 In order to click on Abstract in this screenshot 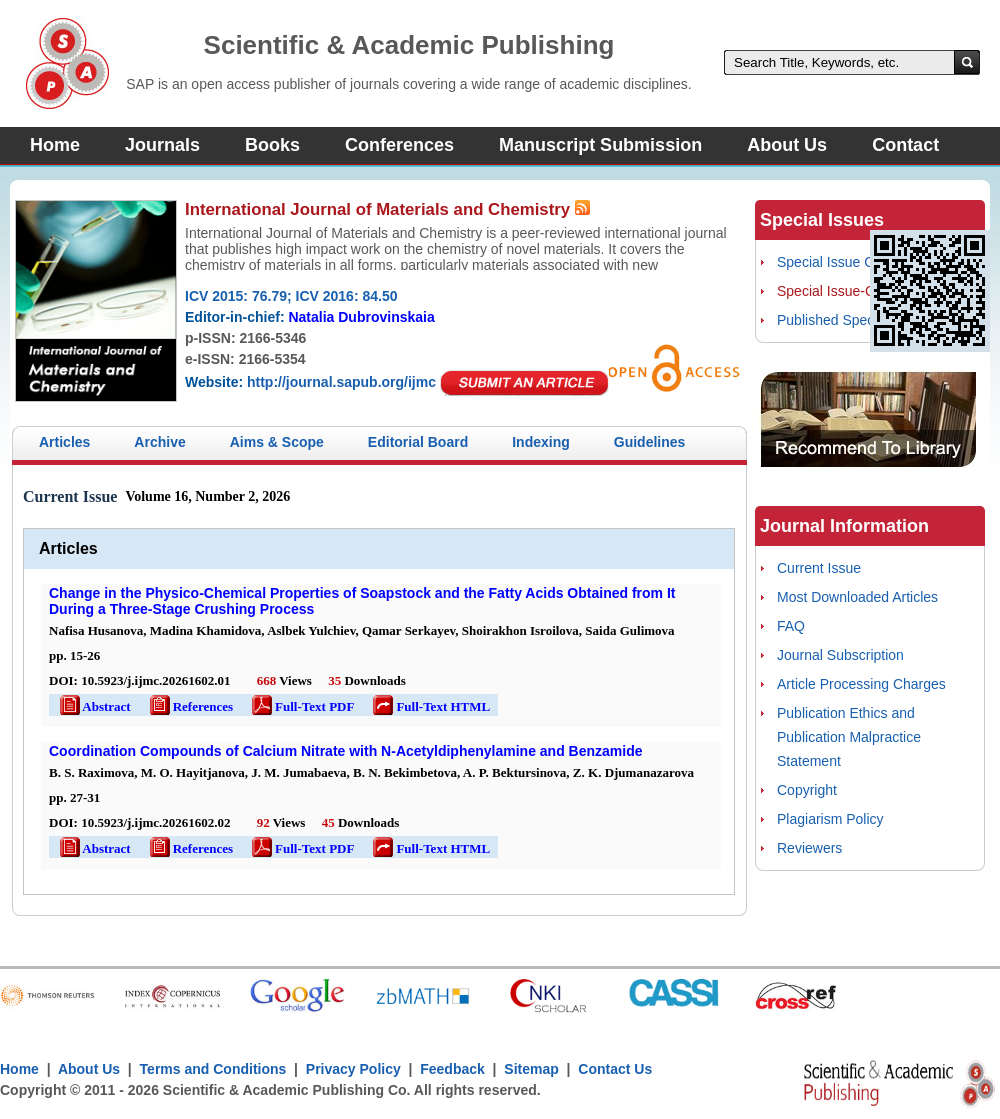, I will do `click(94, 706)`.